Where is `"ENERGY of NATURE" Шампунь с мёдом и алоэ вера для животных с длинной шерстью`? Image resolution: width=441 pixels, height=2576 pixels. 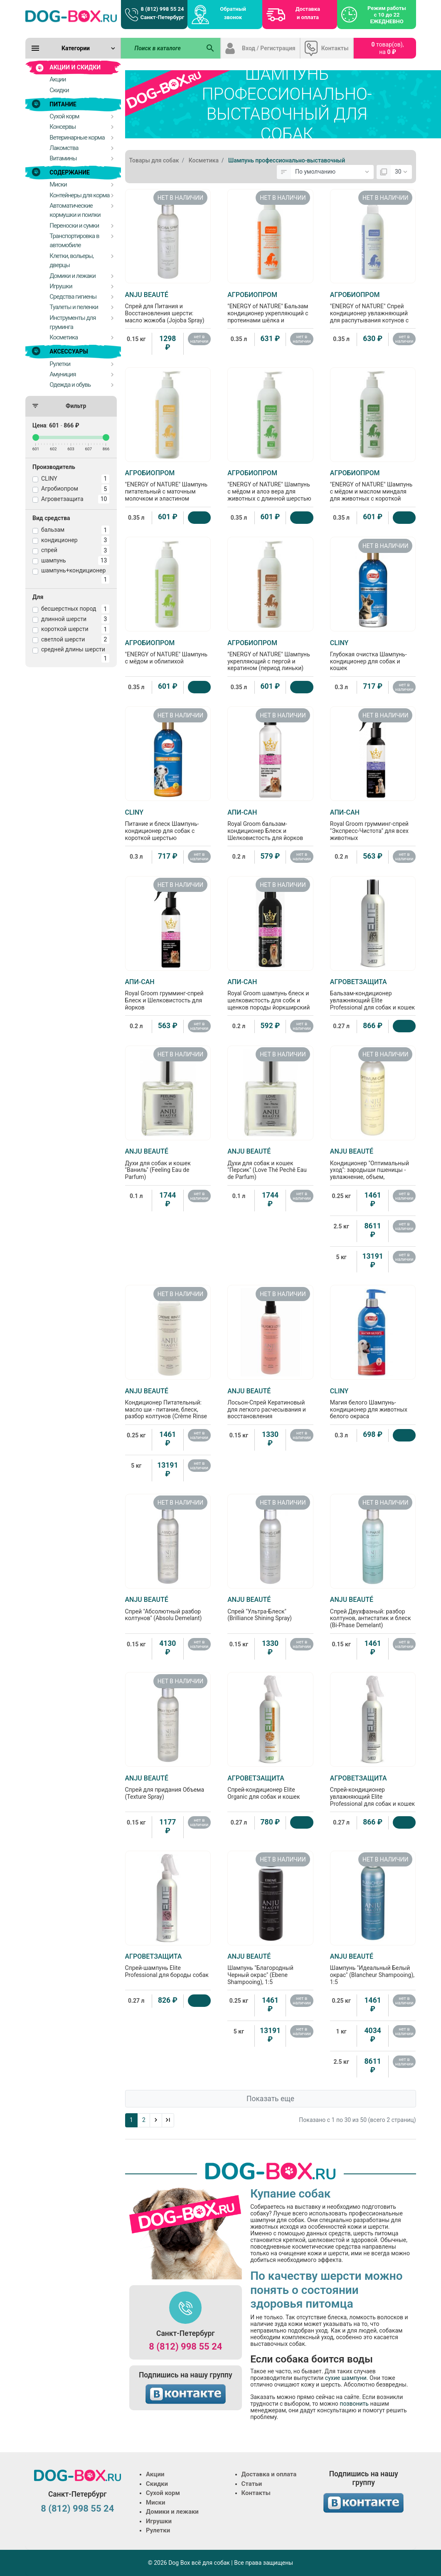
"ENERGY of NATURE" Шампунь с мёдом и алоэ вера для животных с длинной шерстью is located at coordinates (270, 485).